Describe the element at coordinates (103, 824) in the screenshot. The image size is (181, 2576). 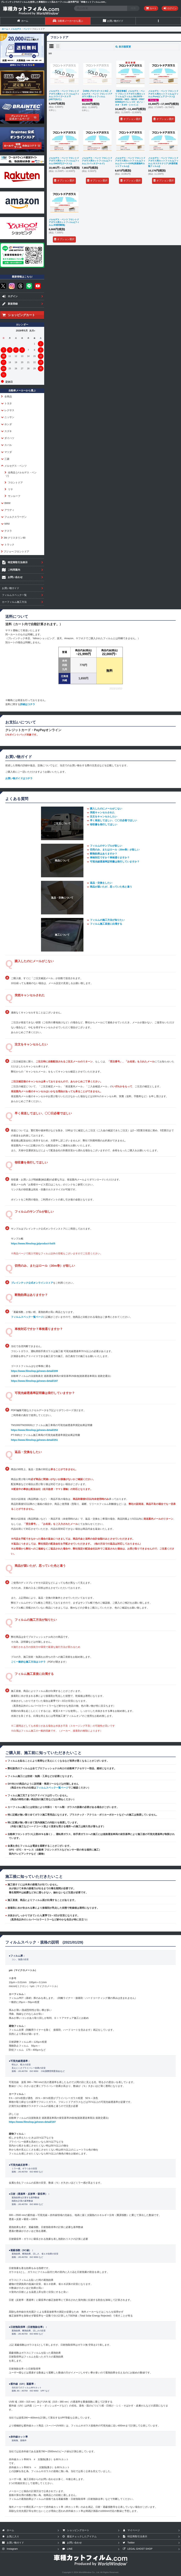
I see `領収書を発行してほしい` at that location.